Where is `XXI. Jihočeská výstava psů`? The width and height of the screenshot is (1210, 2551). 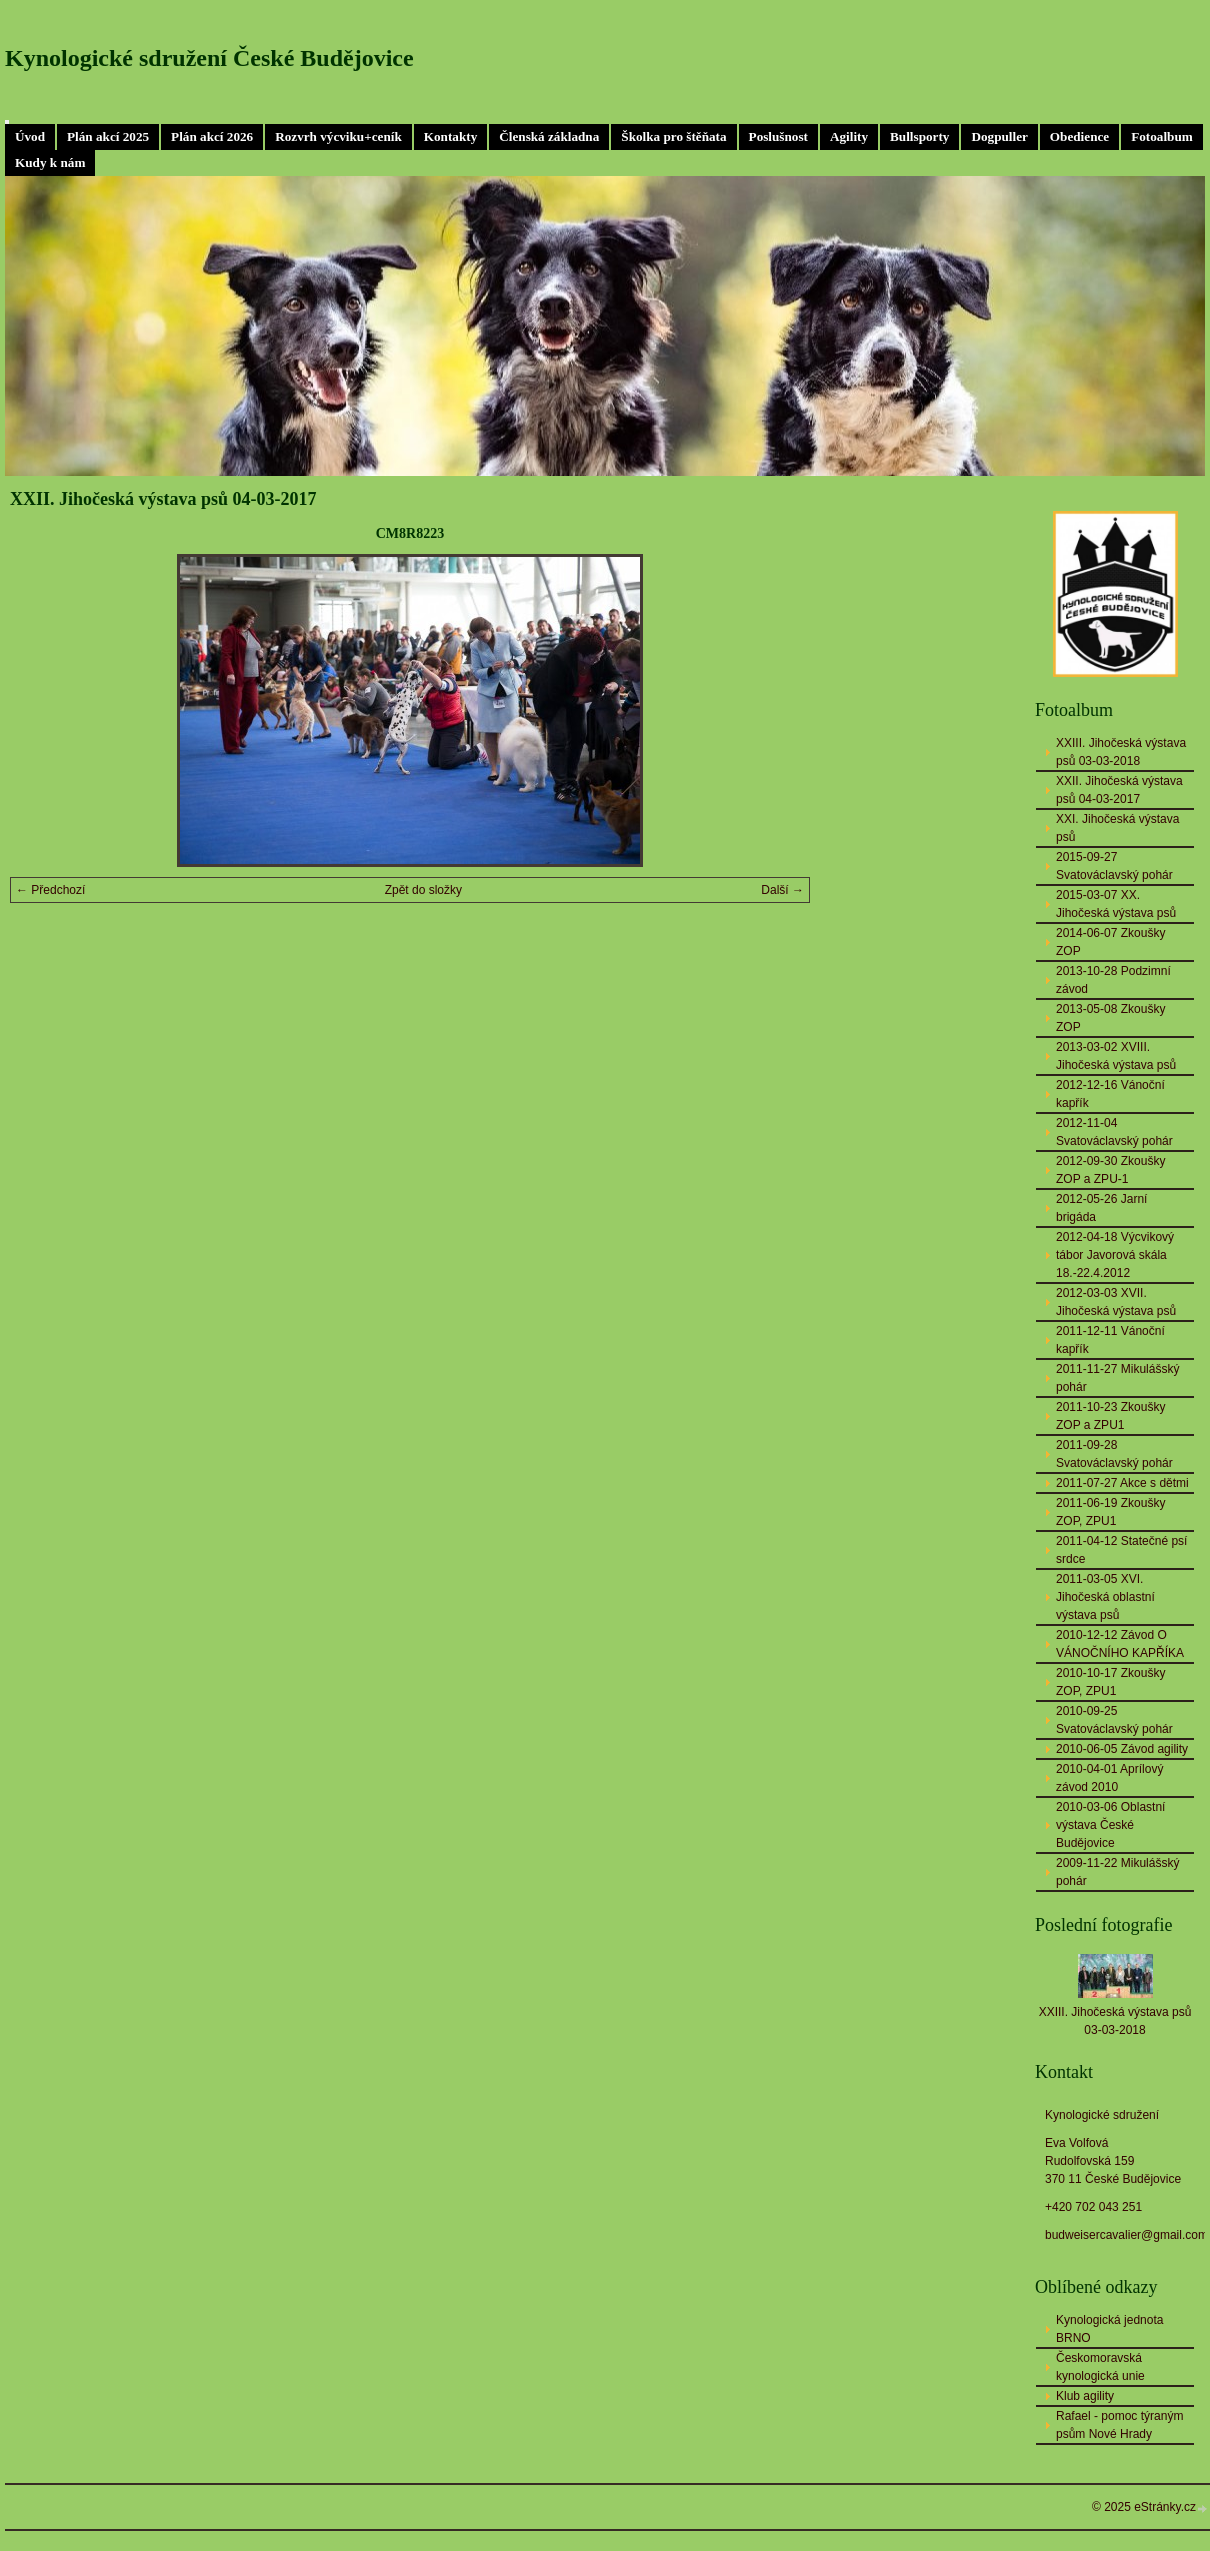 XXI. Jihočeská výstava psů is located at coordinates (1117, 828).